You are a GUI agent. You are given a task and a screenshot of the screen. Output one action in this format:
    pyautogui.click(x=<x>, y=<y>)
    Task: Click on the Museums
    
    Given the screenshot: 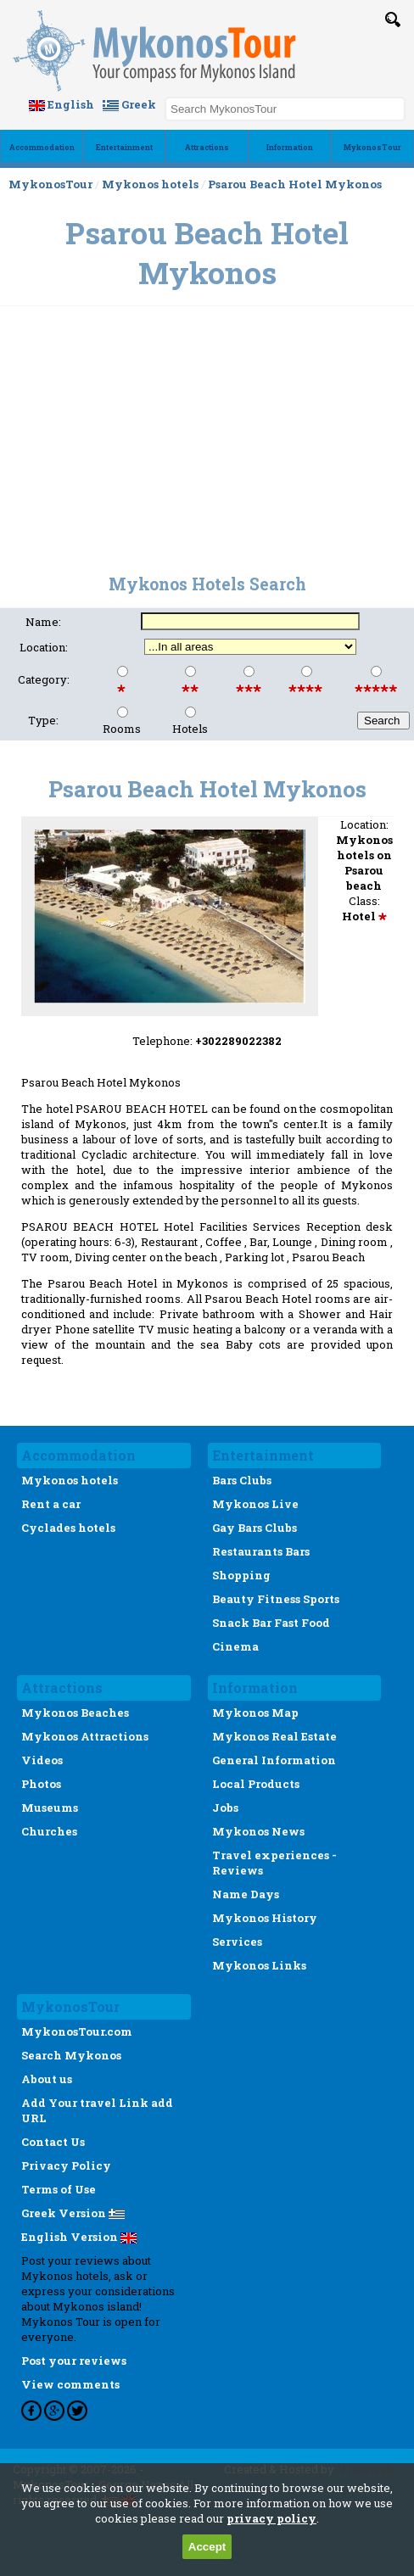 What is the action you would take?
    pyautogui.click(x=49, y=1807)
    